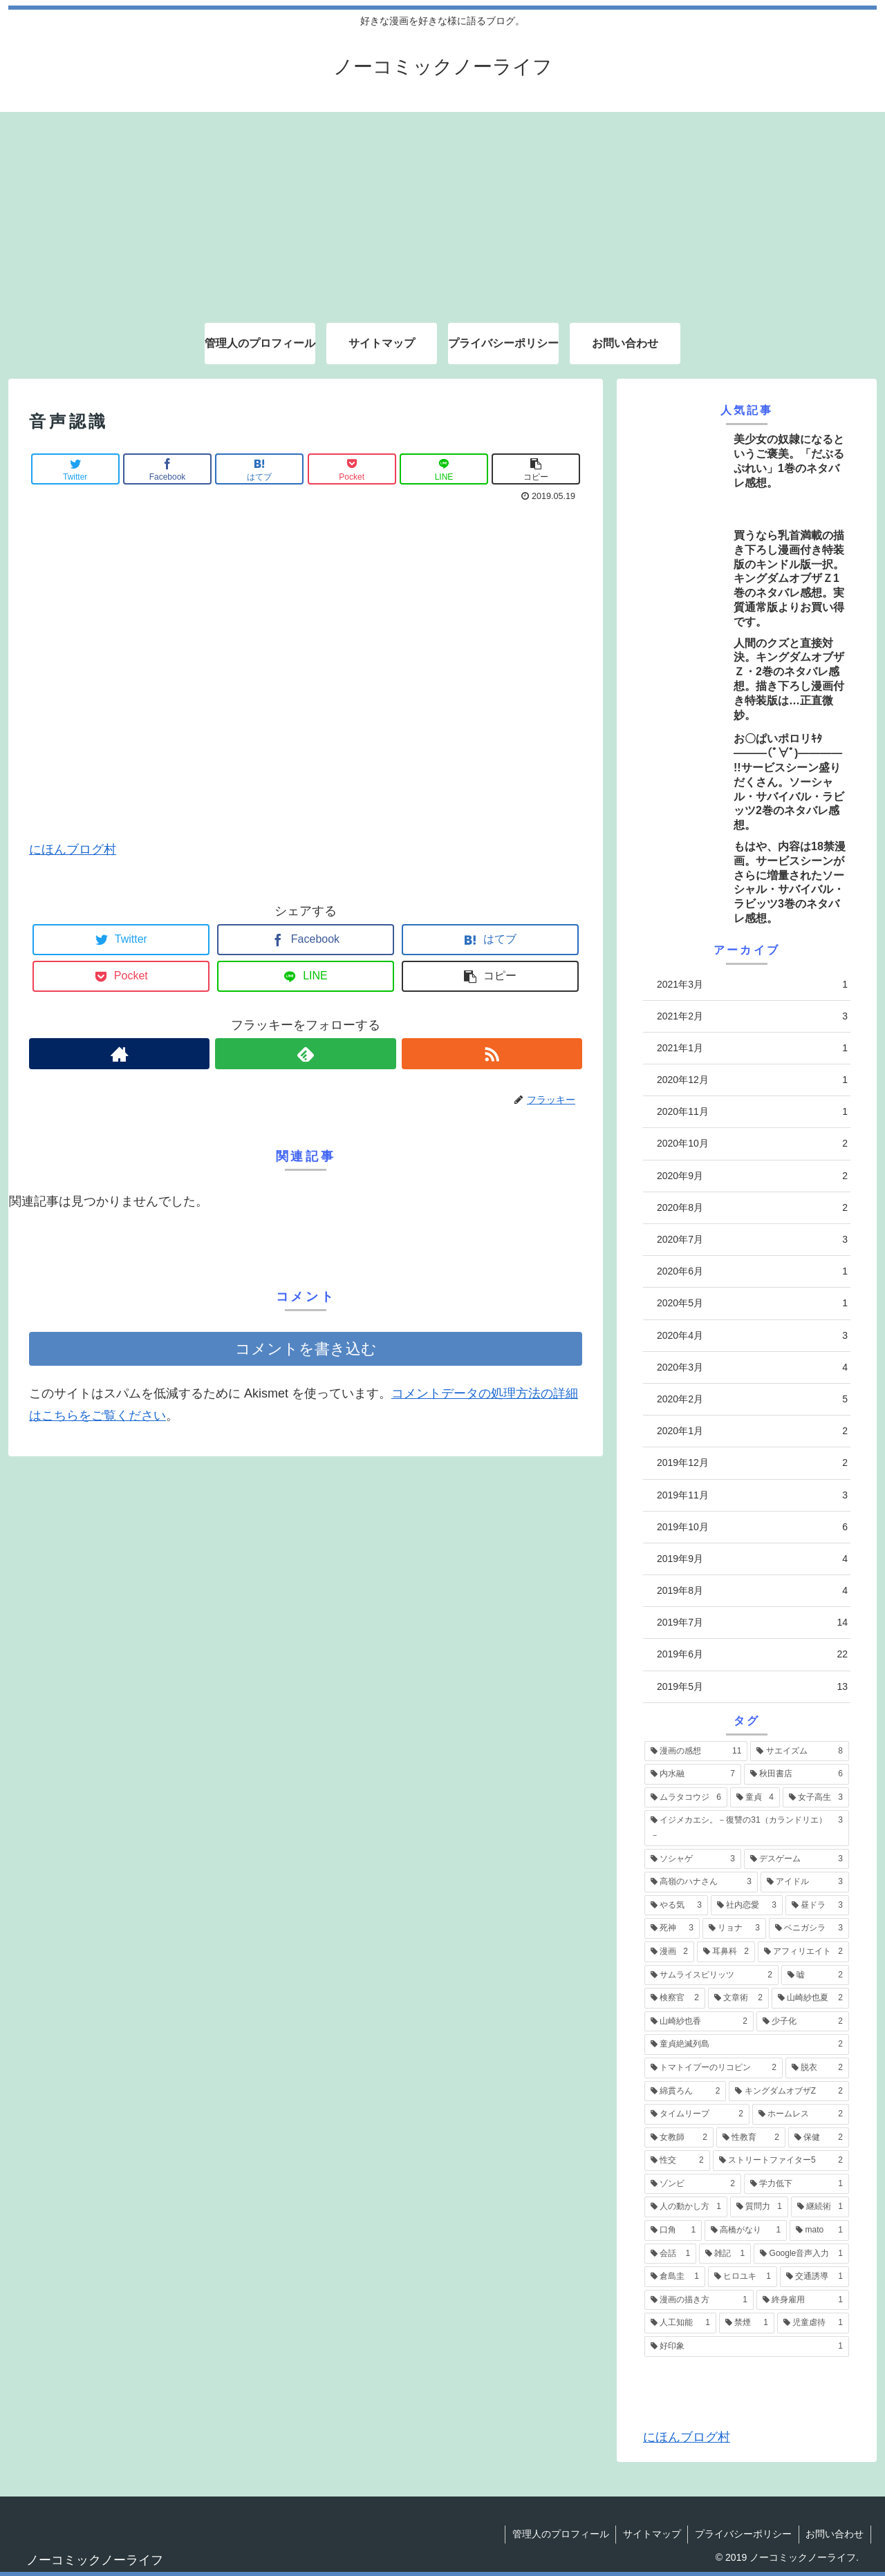  I want to click on [山崎紗也夏 (2個の項目)], so click(810, 1998).